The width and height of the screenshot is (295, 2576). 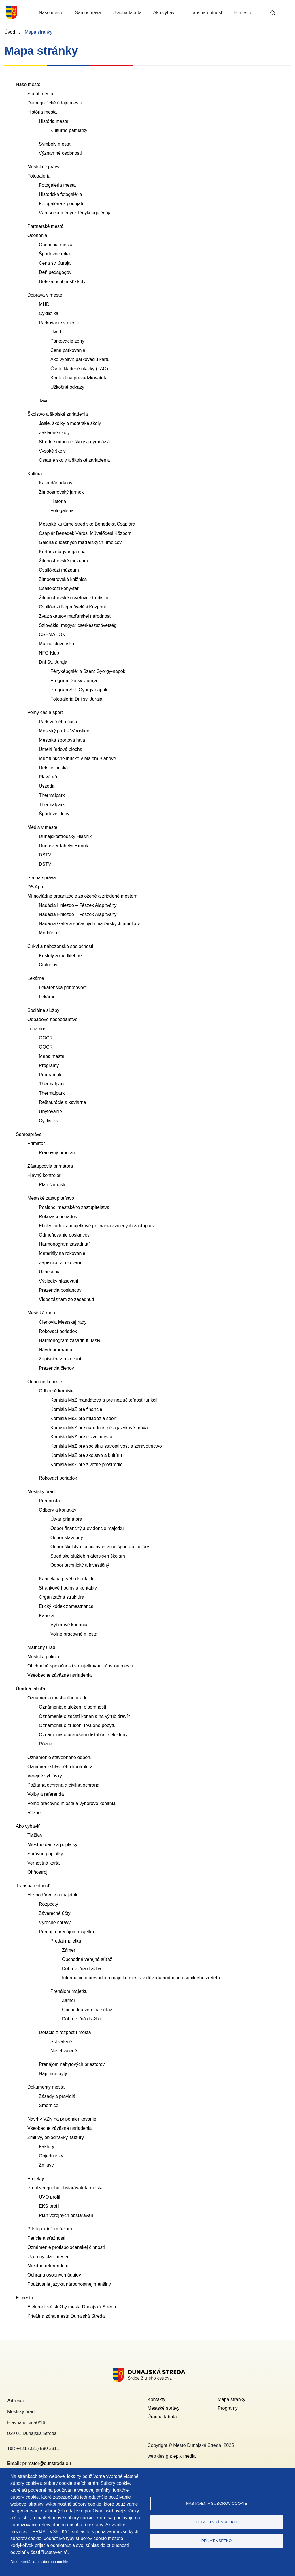 What do you see at coordinates (45, 1853) in the screenshot?
I see `Správne poplatky` at bounding box center [45, 1853].